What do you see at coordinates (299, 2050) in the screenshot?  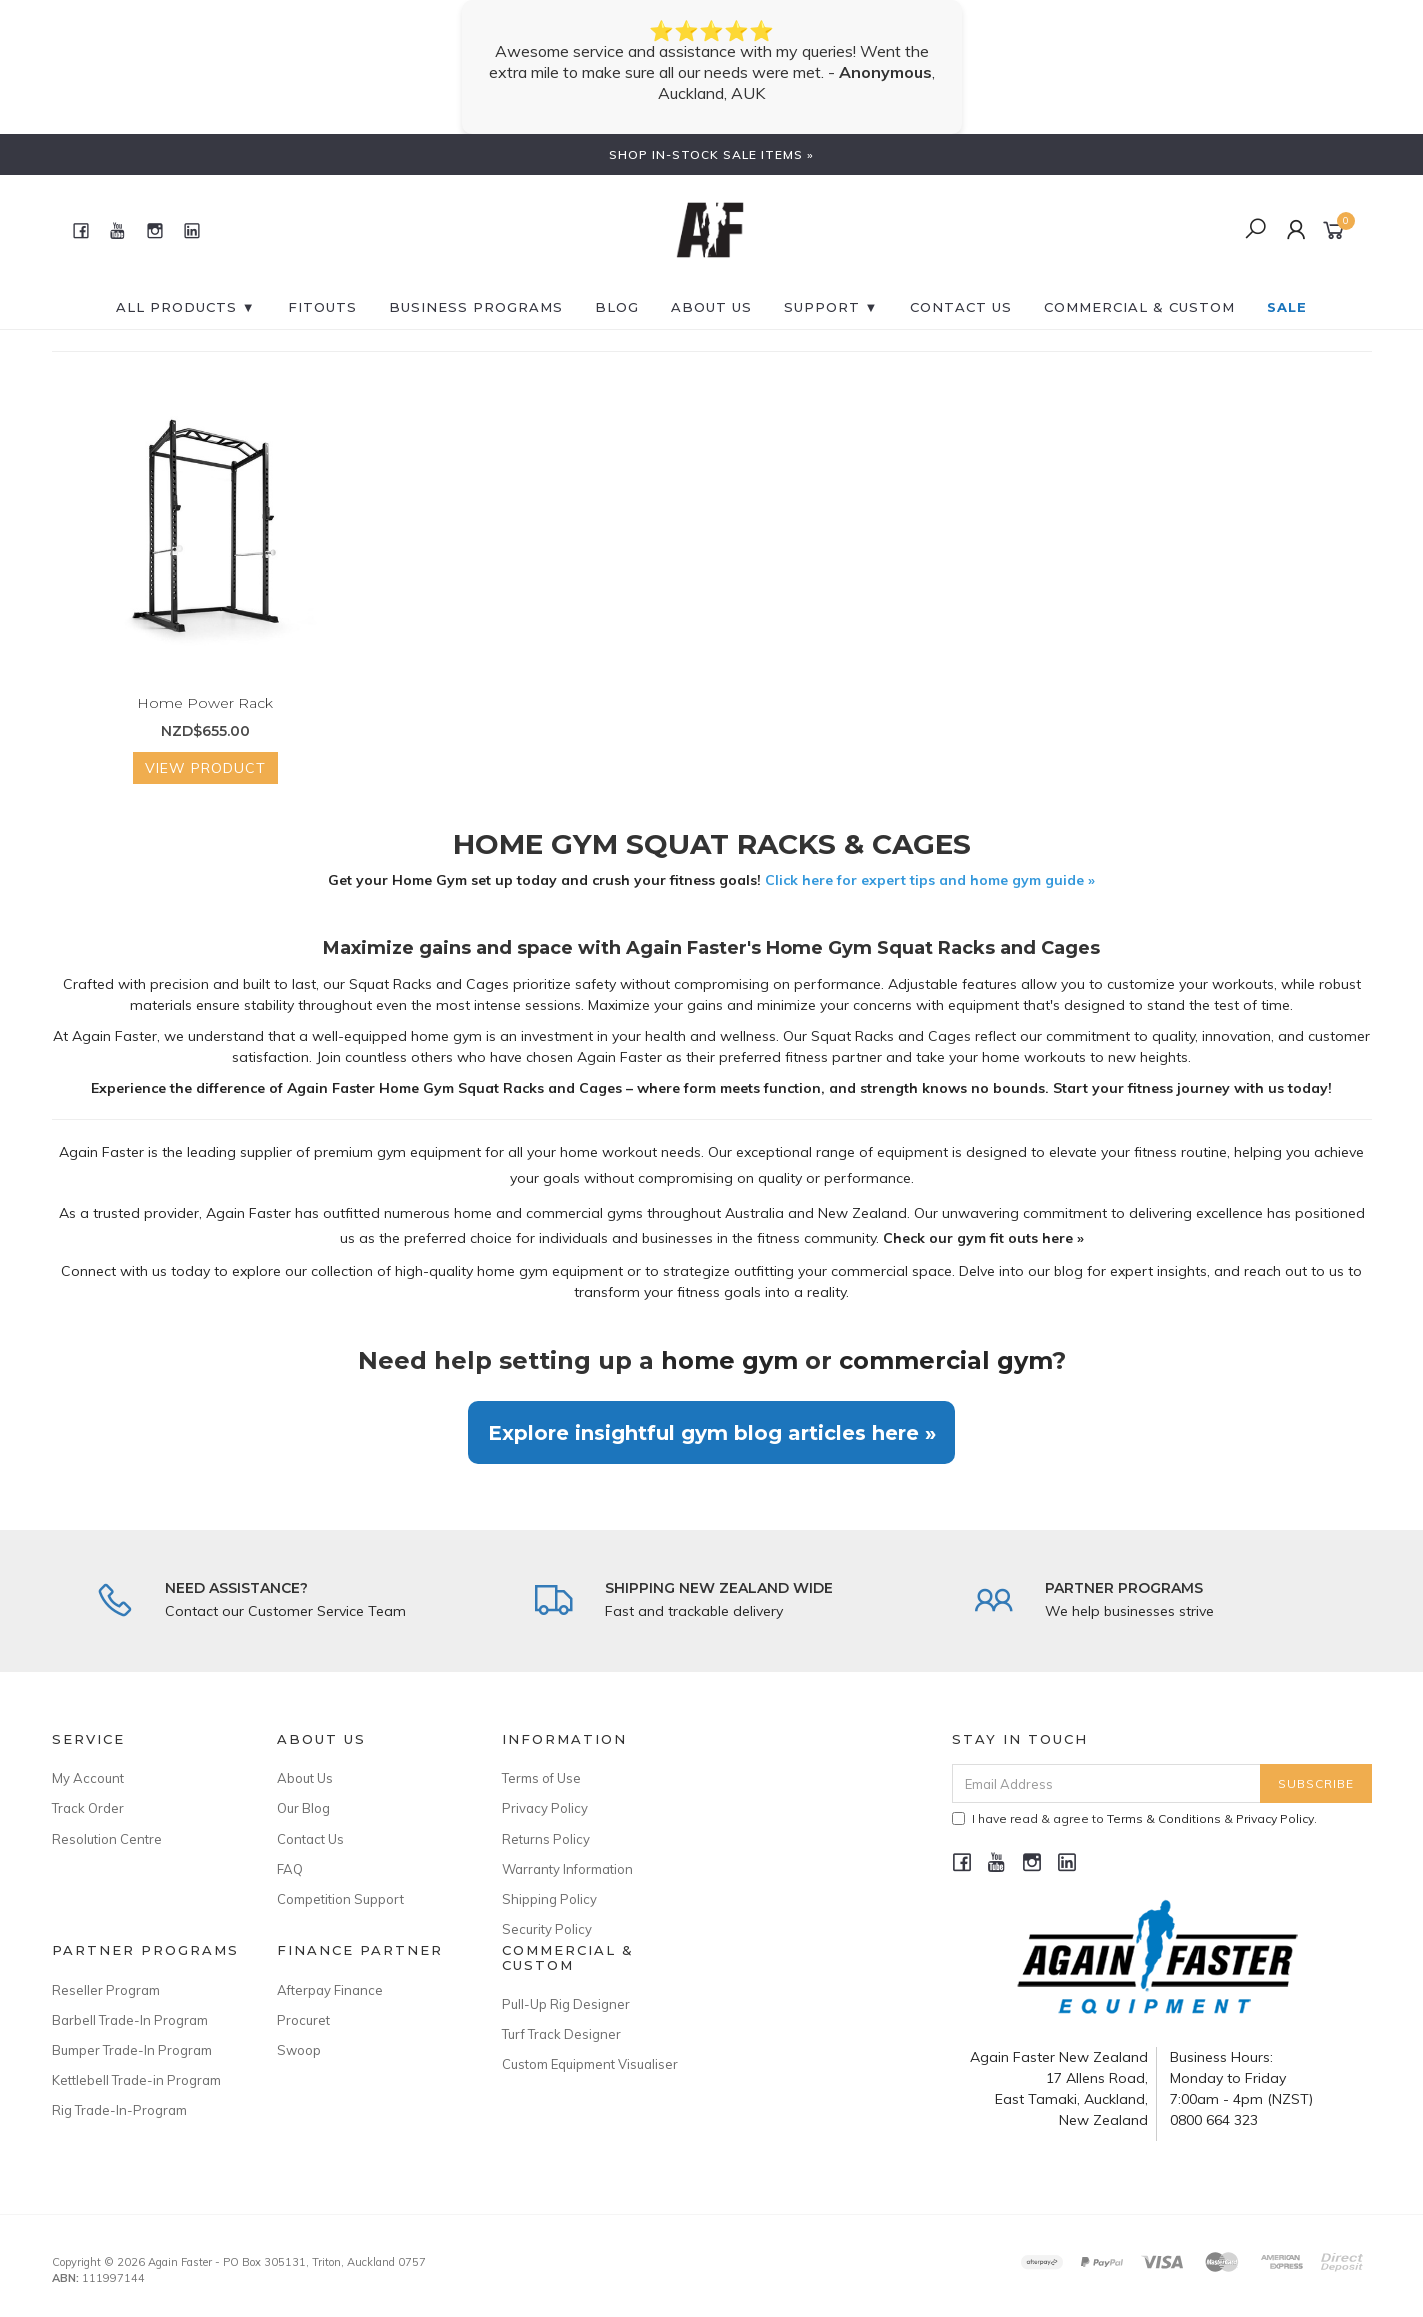 I see `Swoop` at bounding box center [299, 2050].